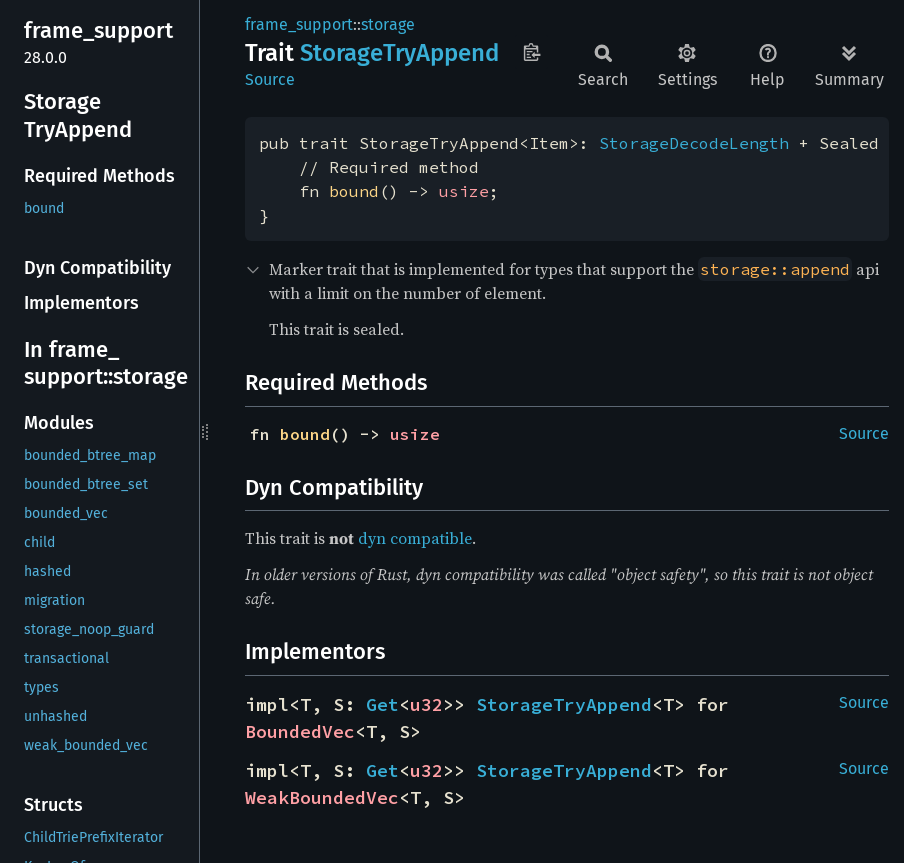 This screenshot has height=863, width=904. Describe the element at coordinates (564, 704) in the screenshot. I see `StorageTryAppend` at that location.